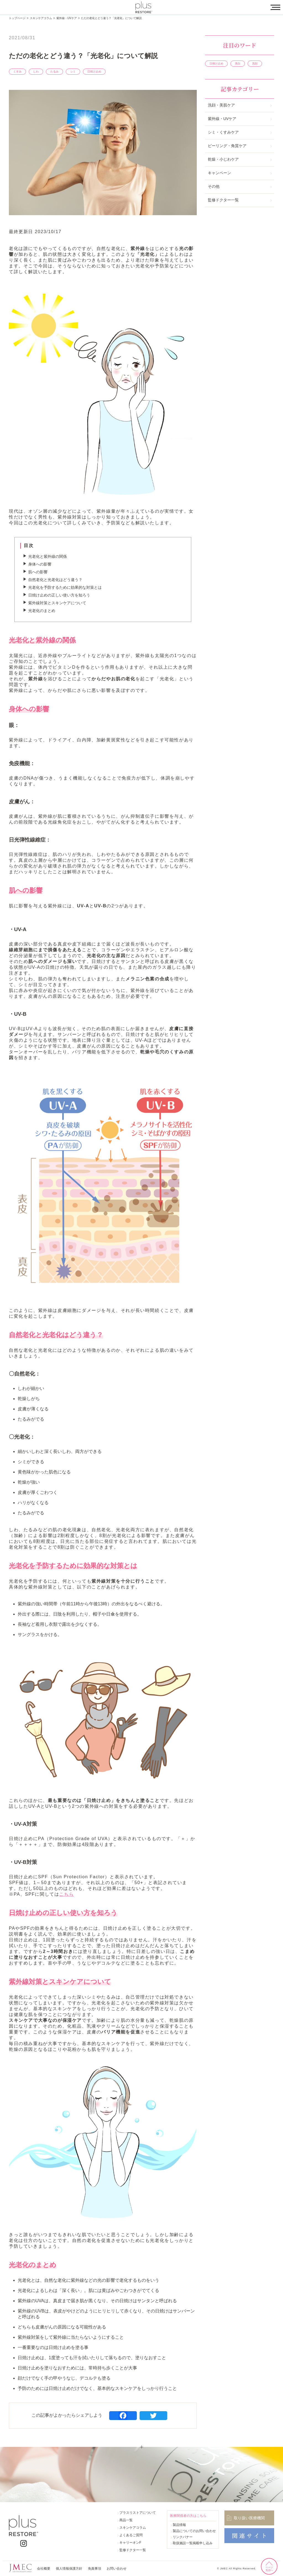  What do you see at coordinates (55, 579) in the screenshot?
I see `自然老化と光老化はどう違う？` at bounding box center [55, 579].